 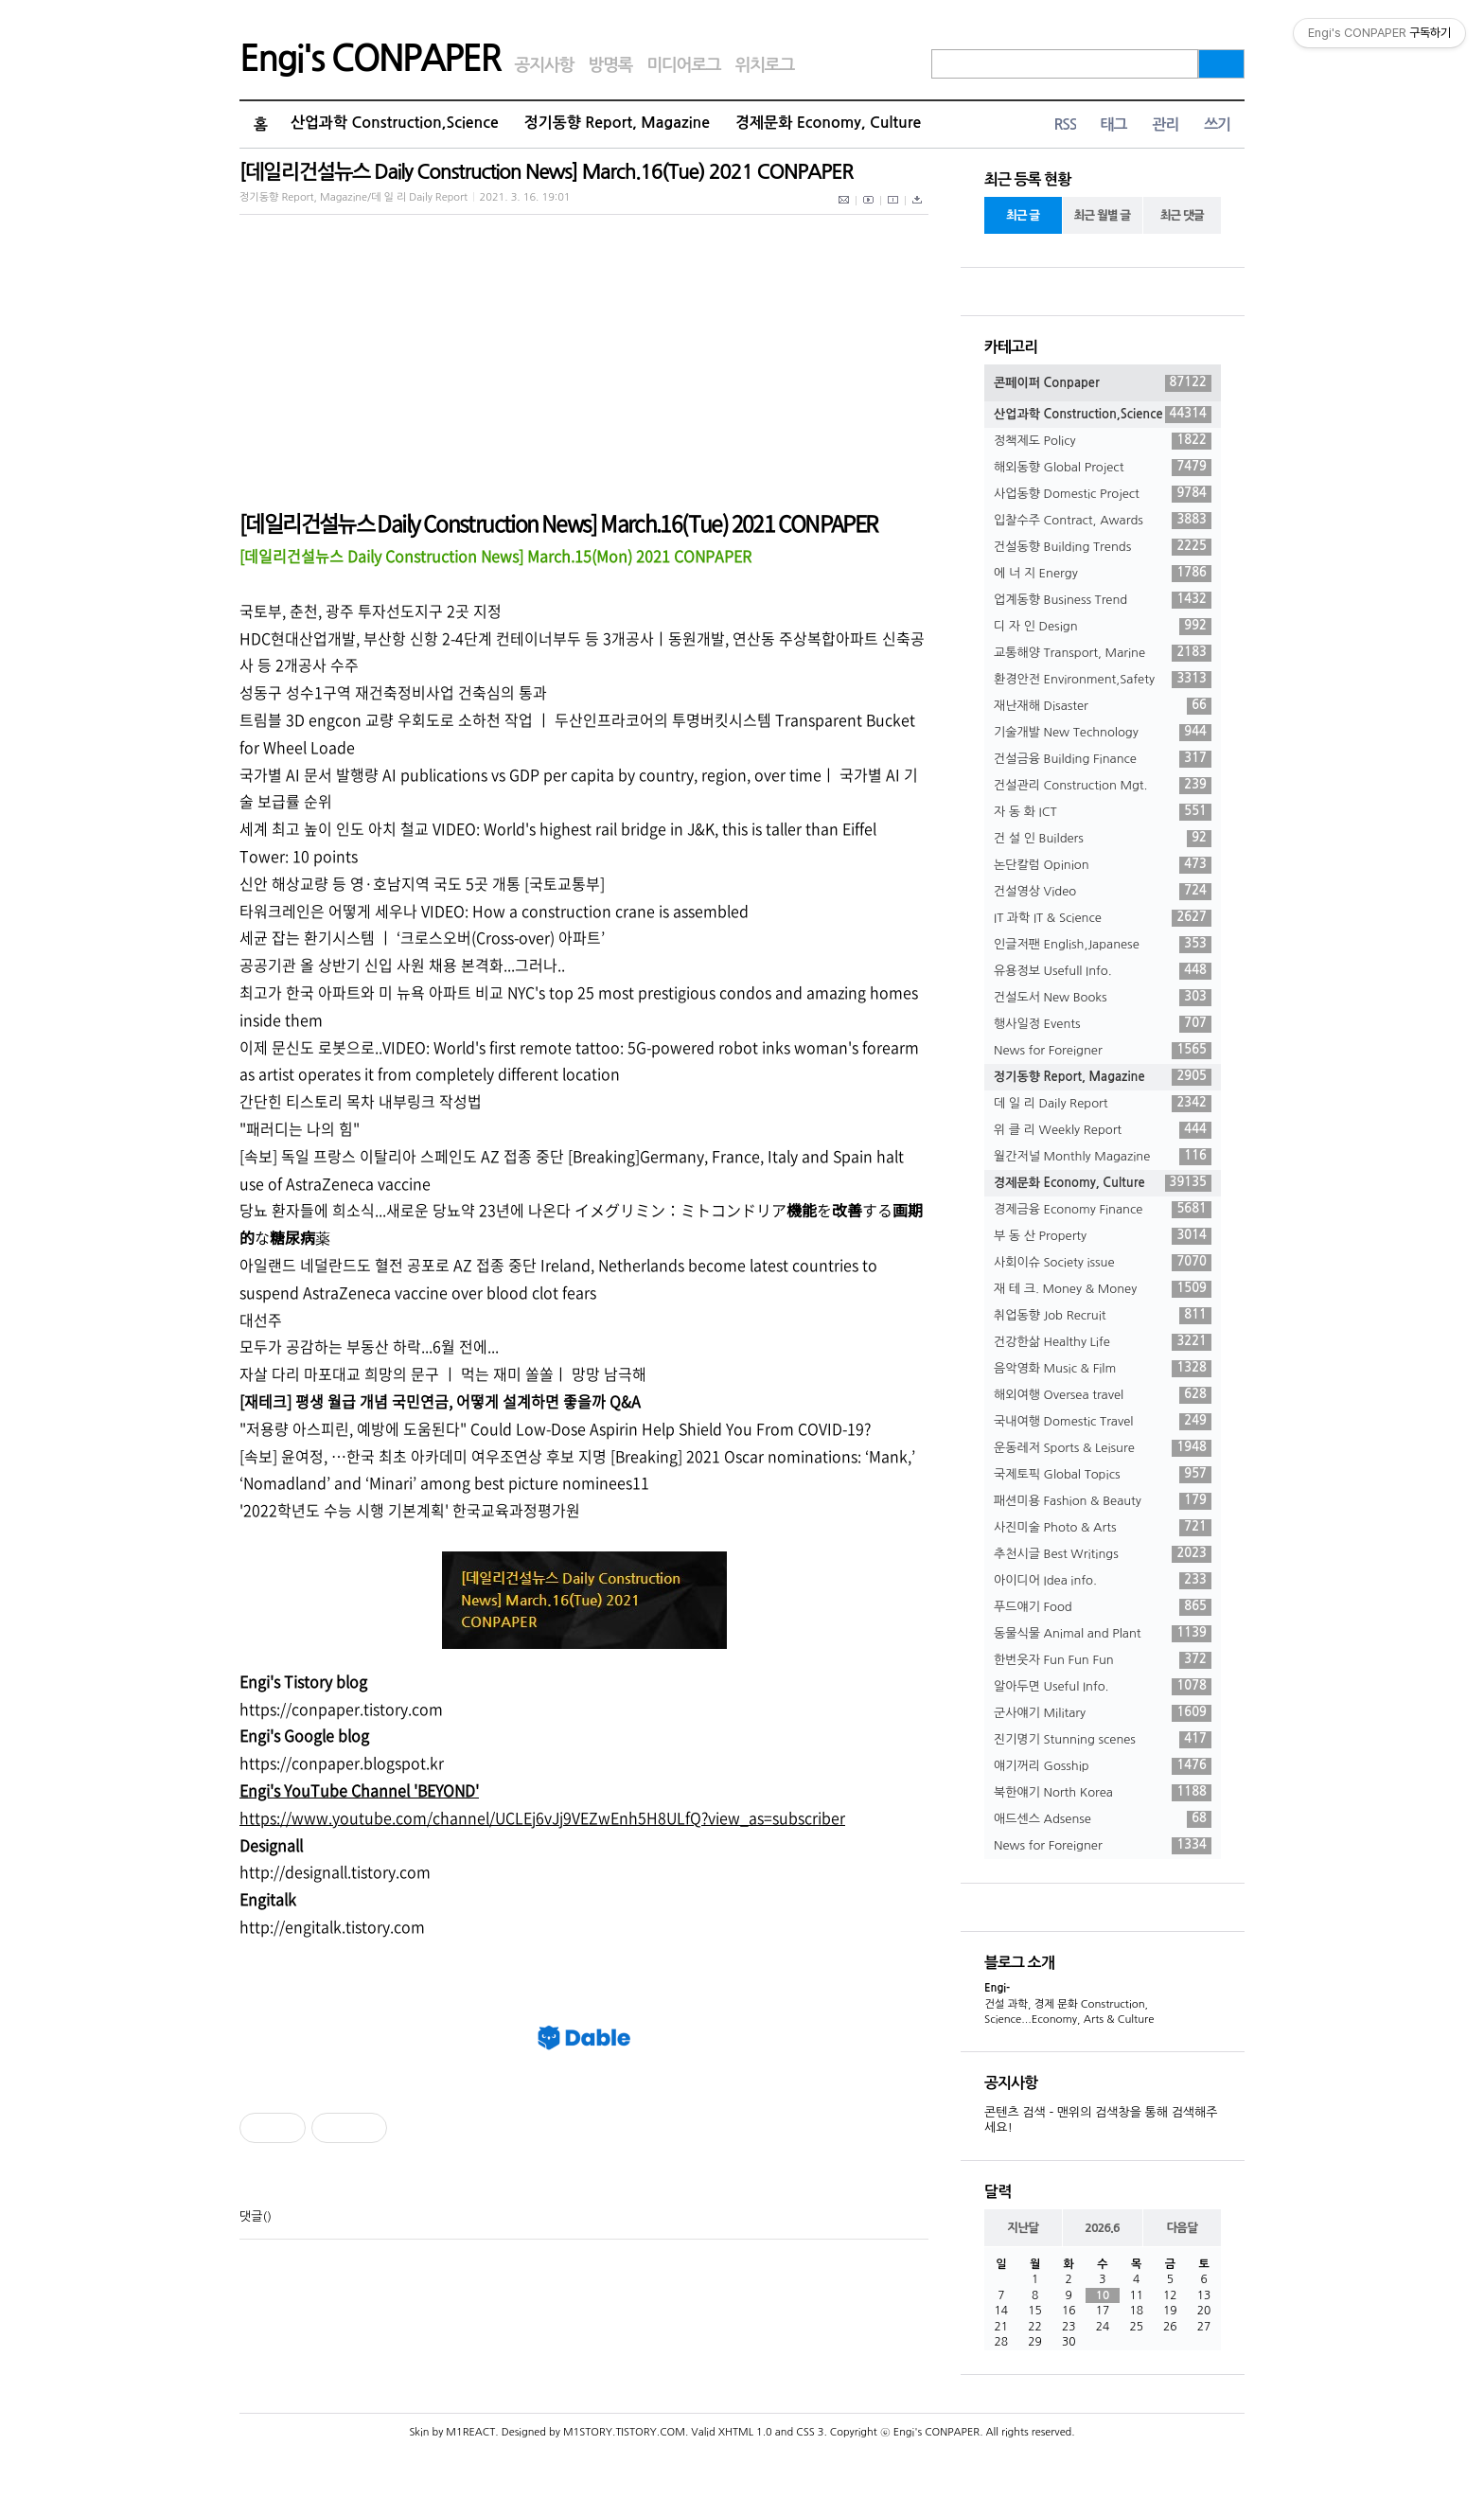 What do you see at coordinates (1102, 1474) in the screenshot?
I see `국제토픽 Global Topics` at bounding box center [1102, 1474].